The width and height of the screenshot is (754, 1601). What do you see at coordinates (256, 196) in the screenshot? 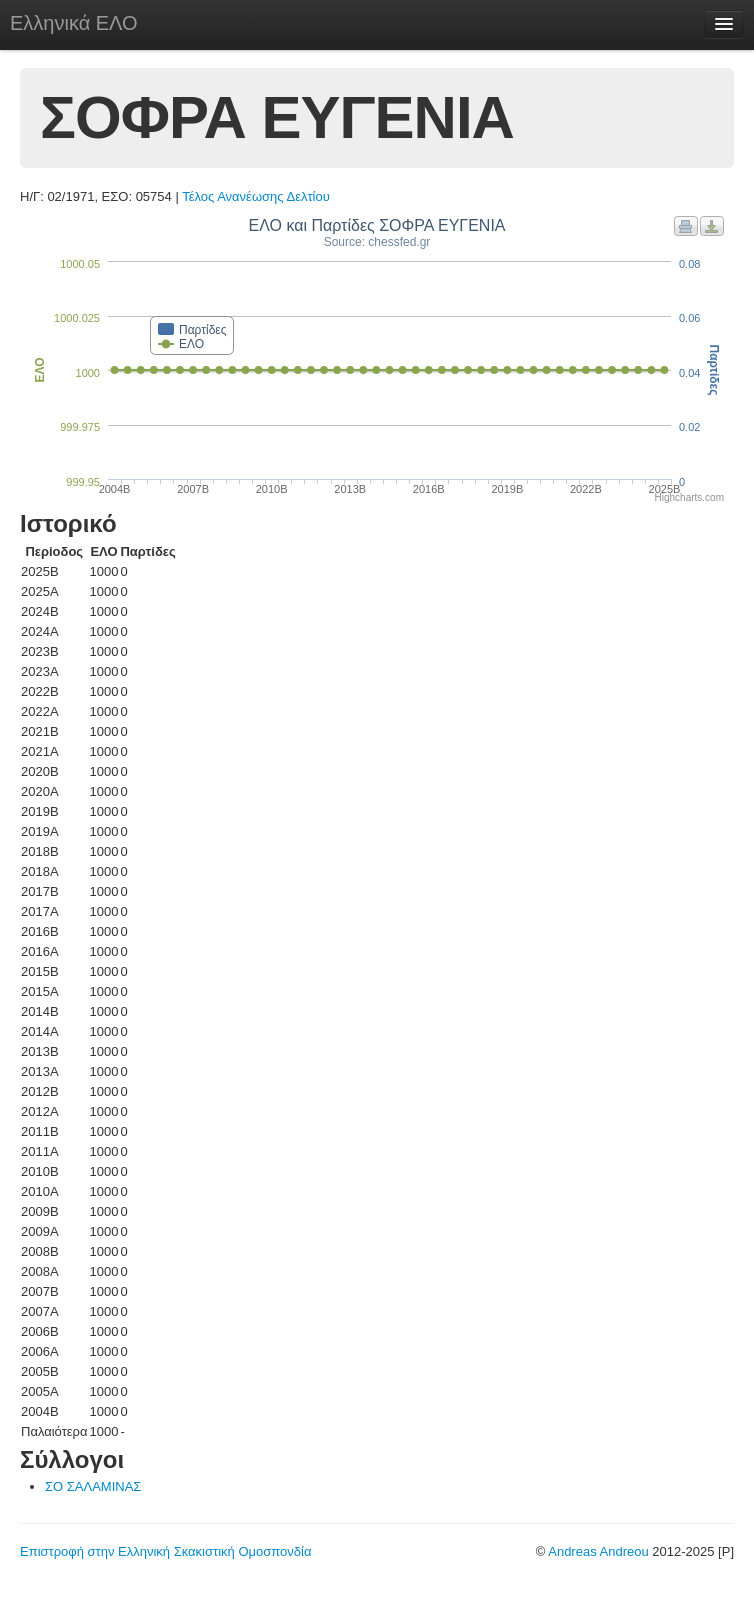
I see `Τέλος Ανανέωσης Δελτίου` at bounding box center [256, 196].